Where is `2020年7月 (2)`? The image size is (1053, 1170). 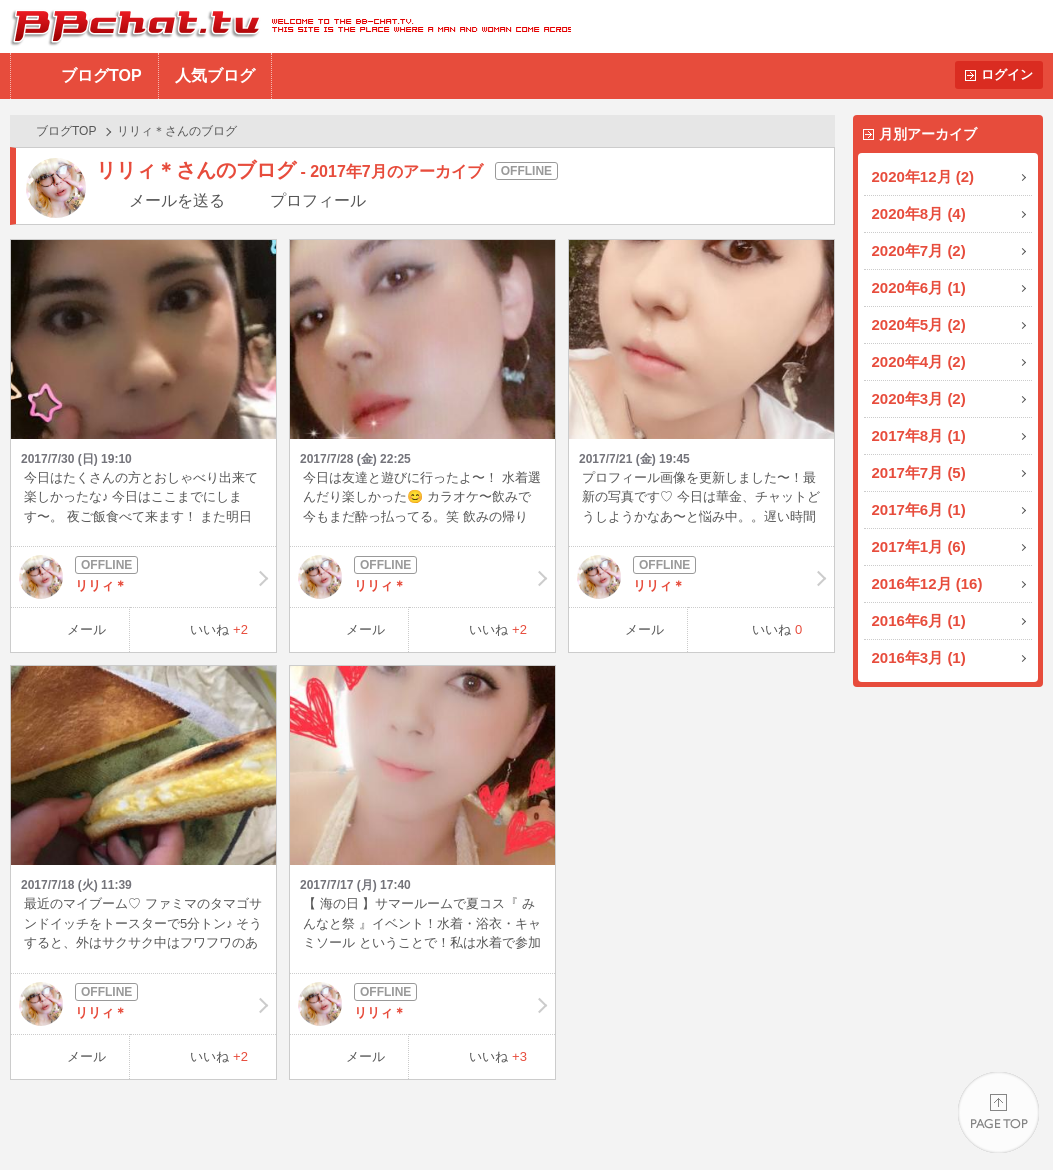 2020年7月 (2) is located at coordinates (919, 250).